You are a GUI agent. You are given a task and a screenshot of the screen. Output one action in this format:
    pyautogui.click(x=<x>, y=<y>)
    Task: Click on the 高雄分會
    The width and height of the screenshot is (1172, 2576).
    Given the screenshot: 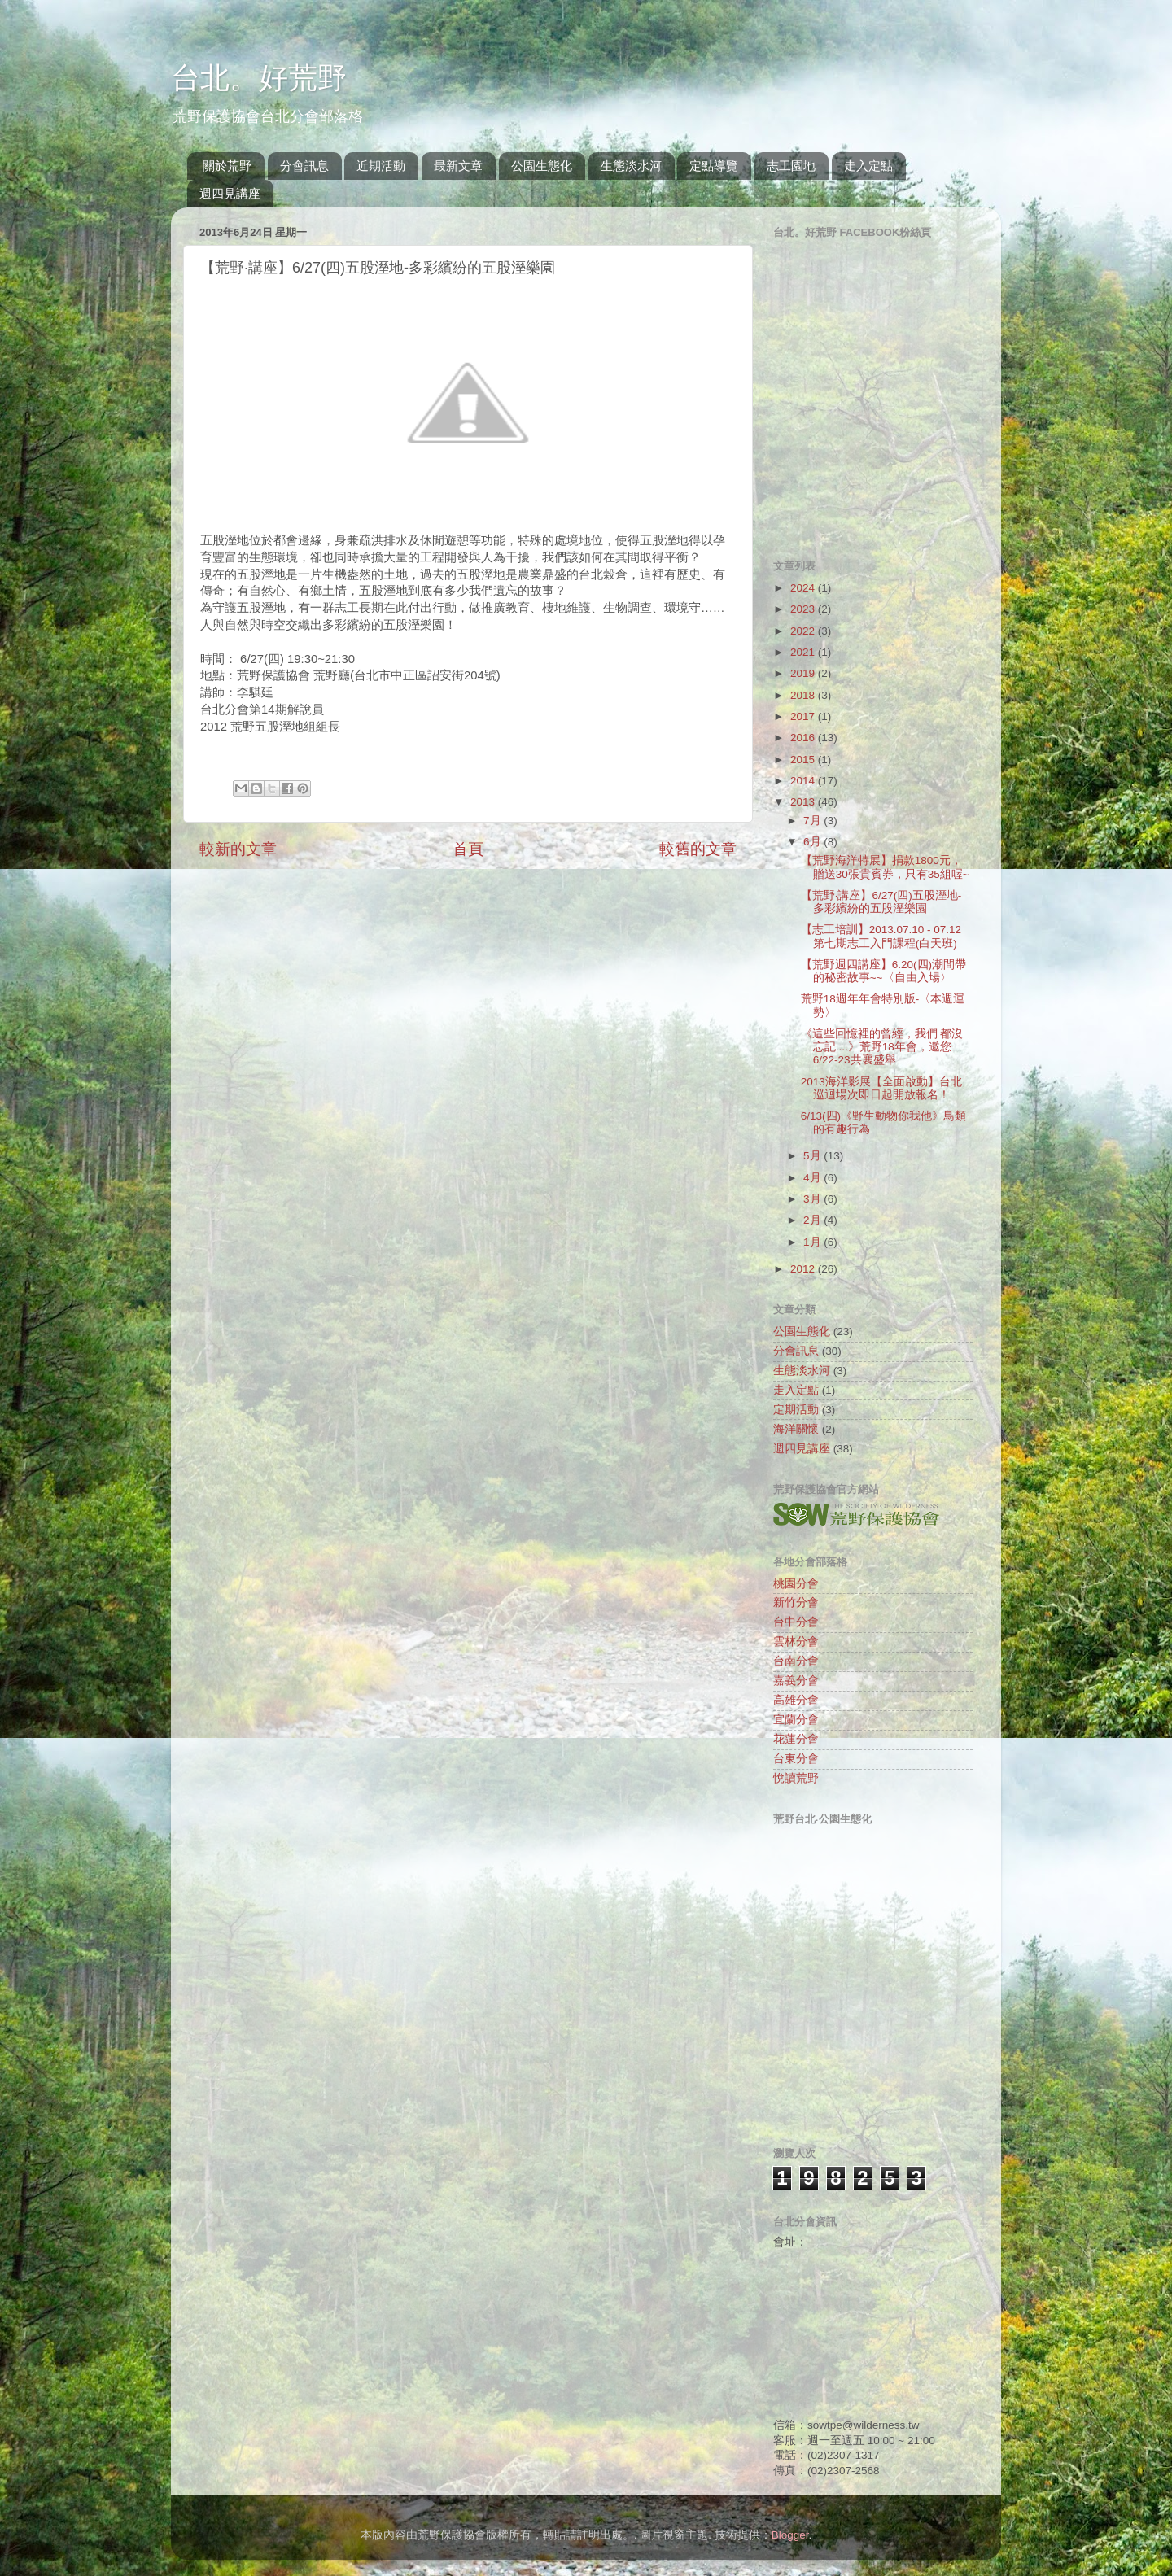 What is the action you would take?
    pyautogui.click(x=796, y=1700)
    